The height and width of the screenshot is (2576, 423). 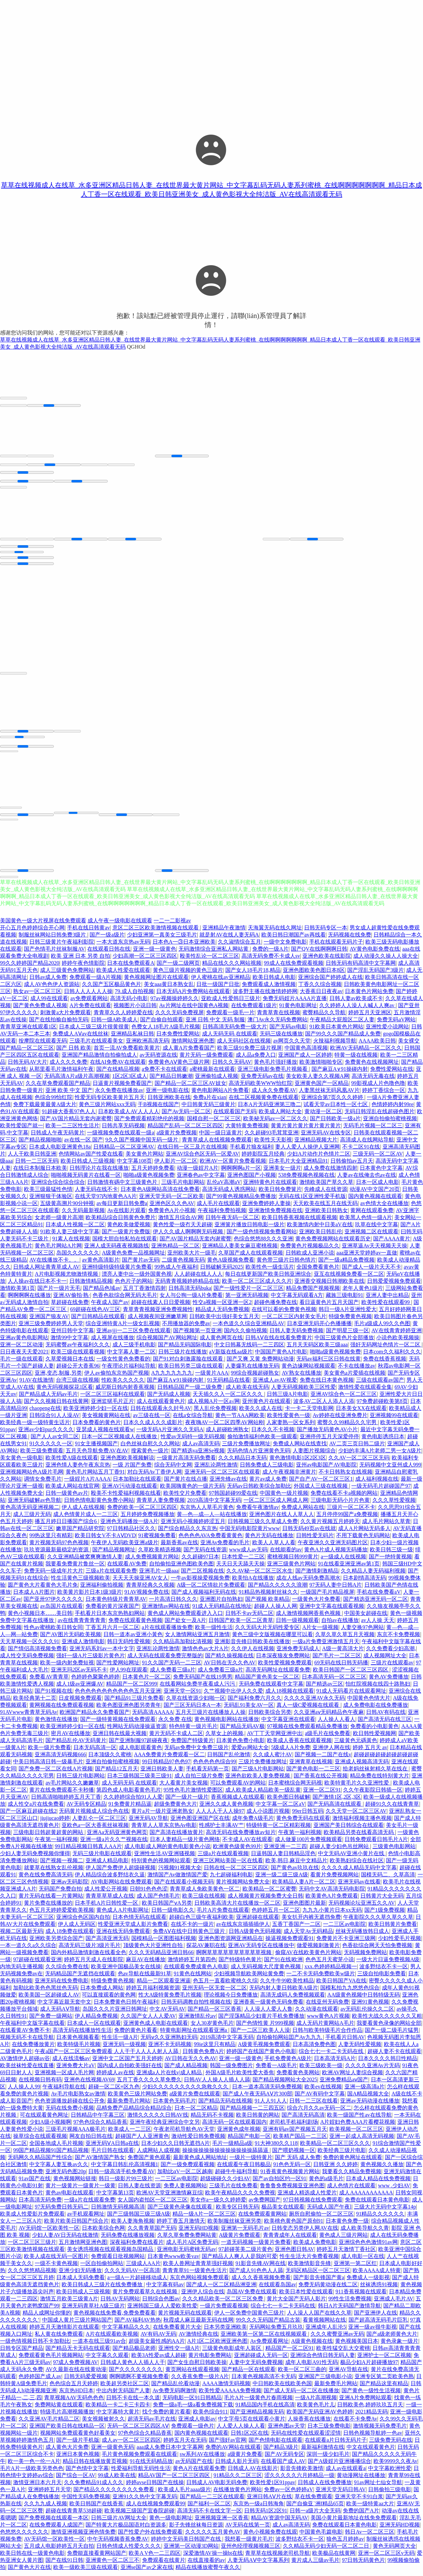 What do you see at coordinates (175, 1166) in the screenshot?
I see `伊人影片一区二区` at bounding box center [175, 1166].